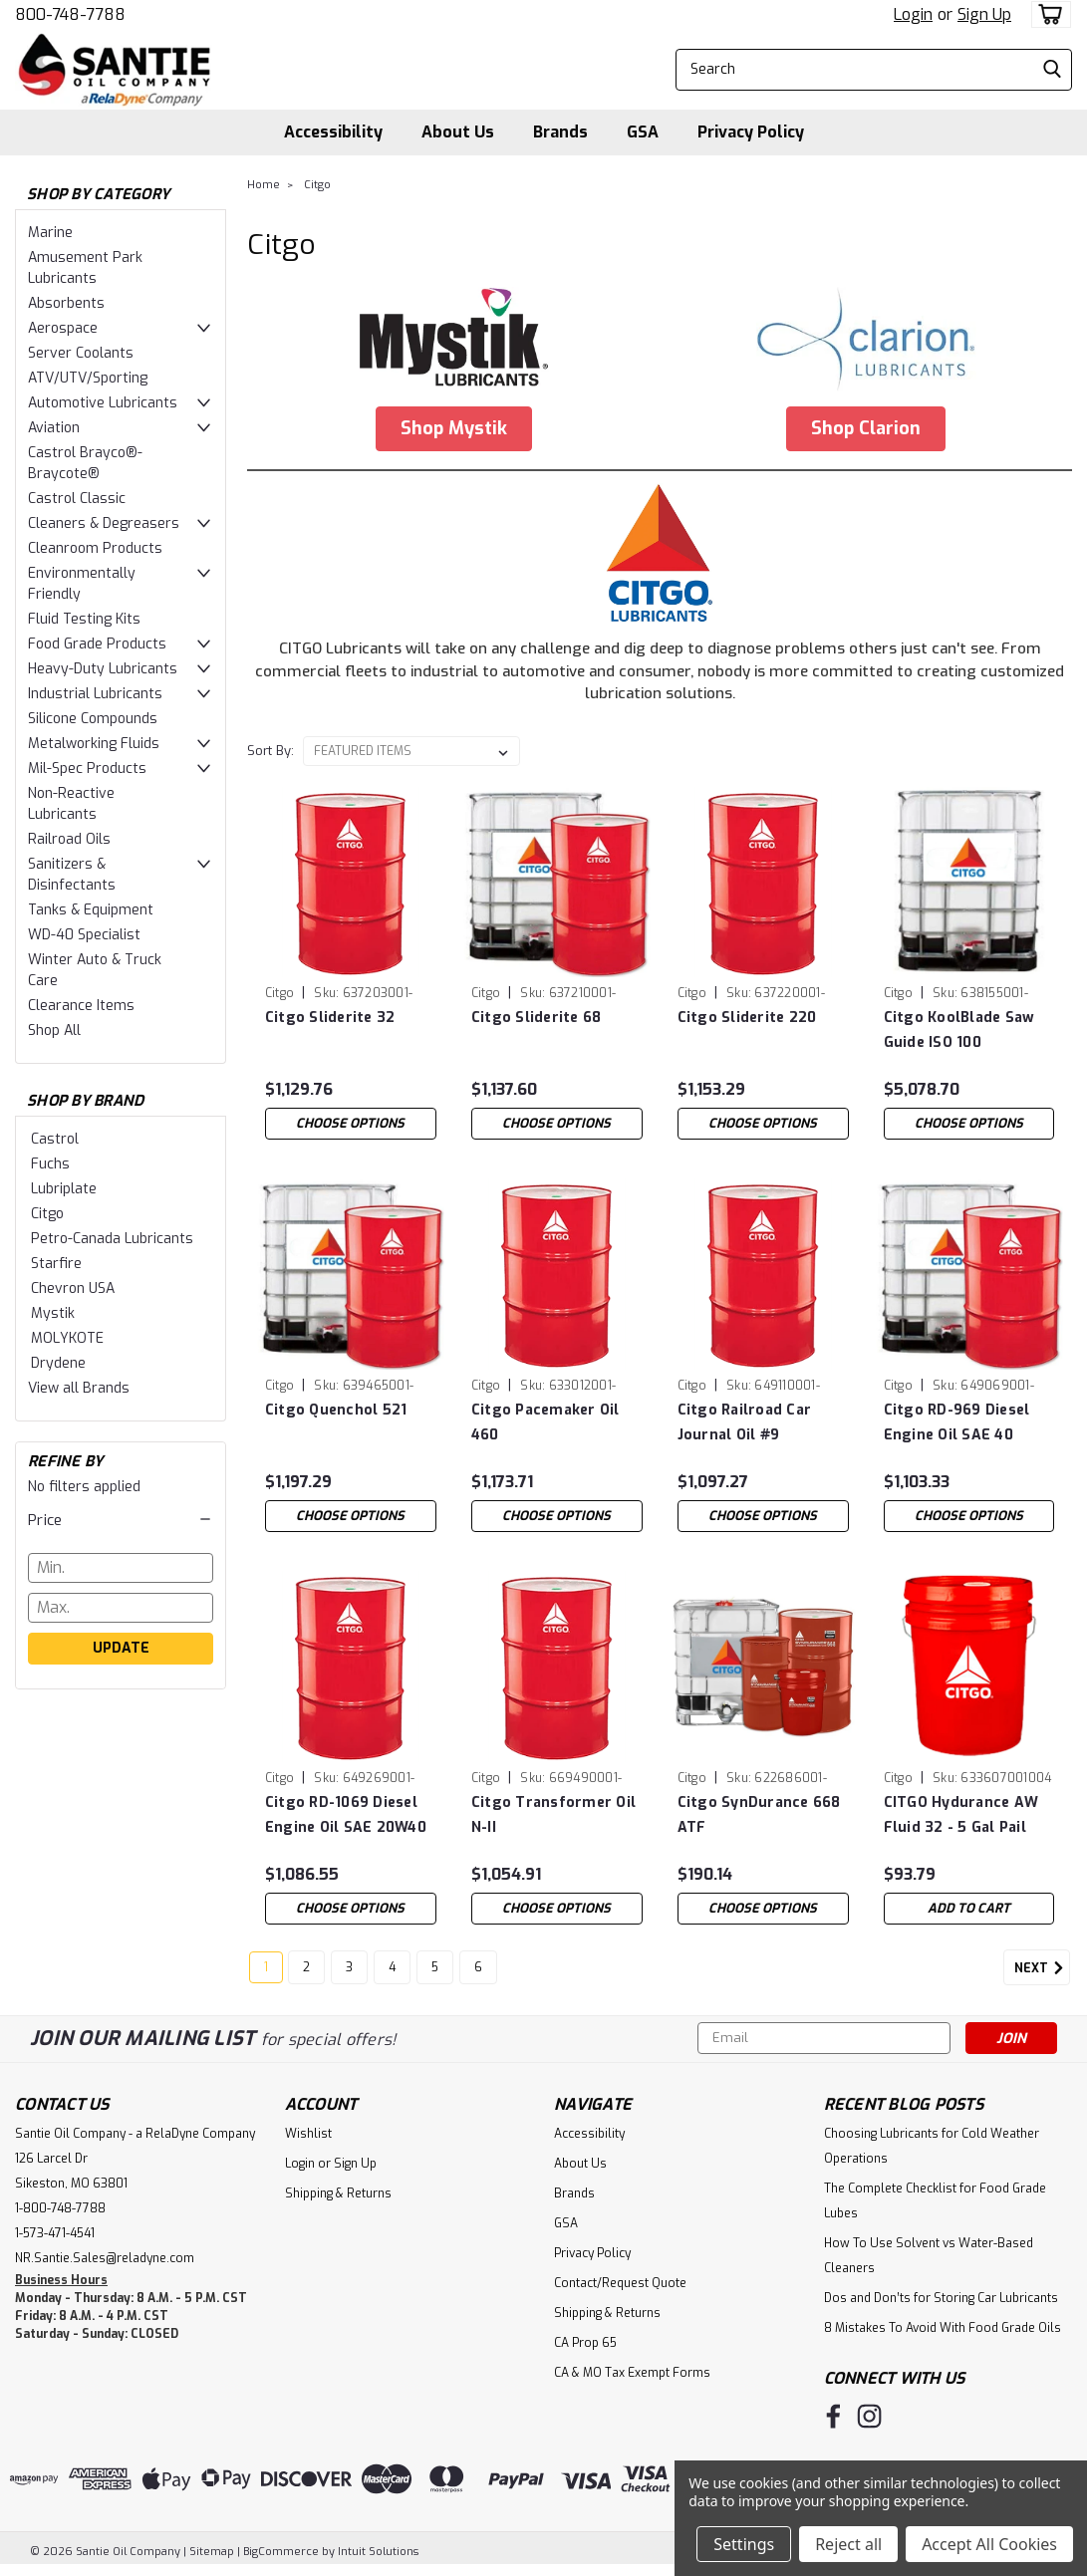  What do you see at coordinates (620, 2288) in the screenshot?
I see `Contact/Request Quote` at bounding box center [620, 2288].